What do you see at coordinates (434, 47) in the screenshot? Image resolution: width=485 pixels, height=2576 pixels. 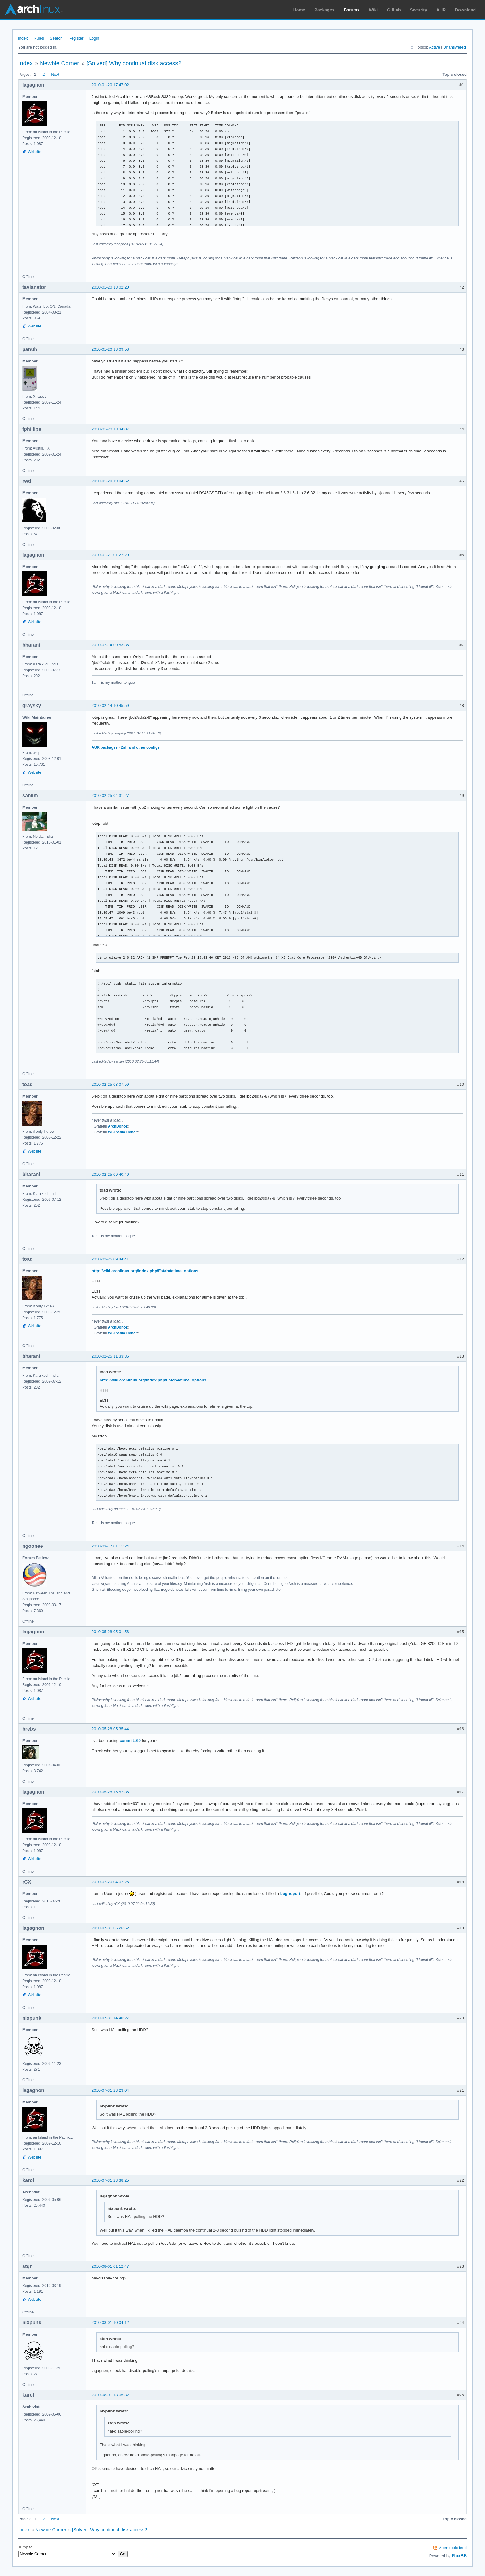 I see `Active` at bounding box center [434, 47].